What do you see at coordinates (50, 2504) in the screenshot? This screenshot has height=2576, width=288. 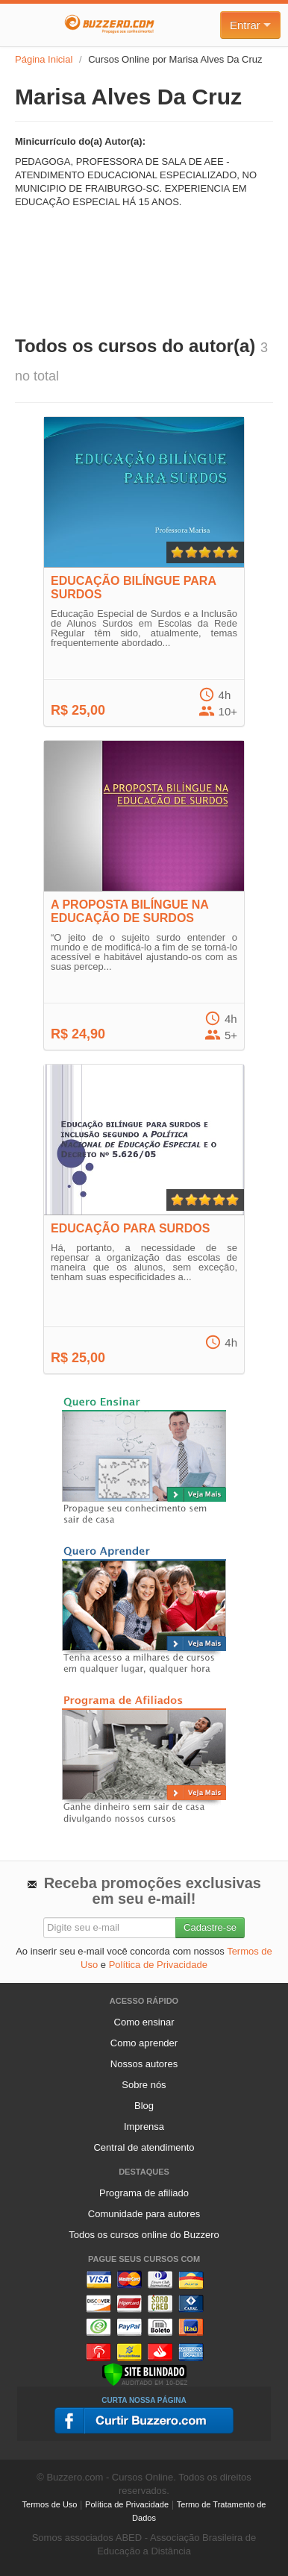 I see `Termos de Uso` at bounding box center [50, 2504].